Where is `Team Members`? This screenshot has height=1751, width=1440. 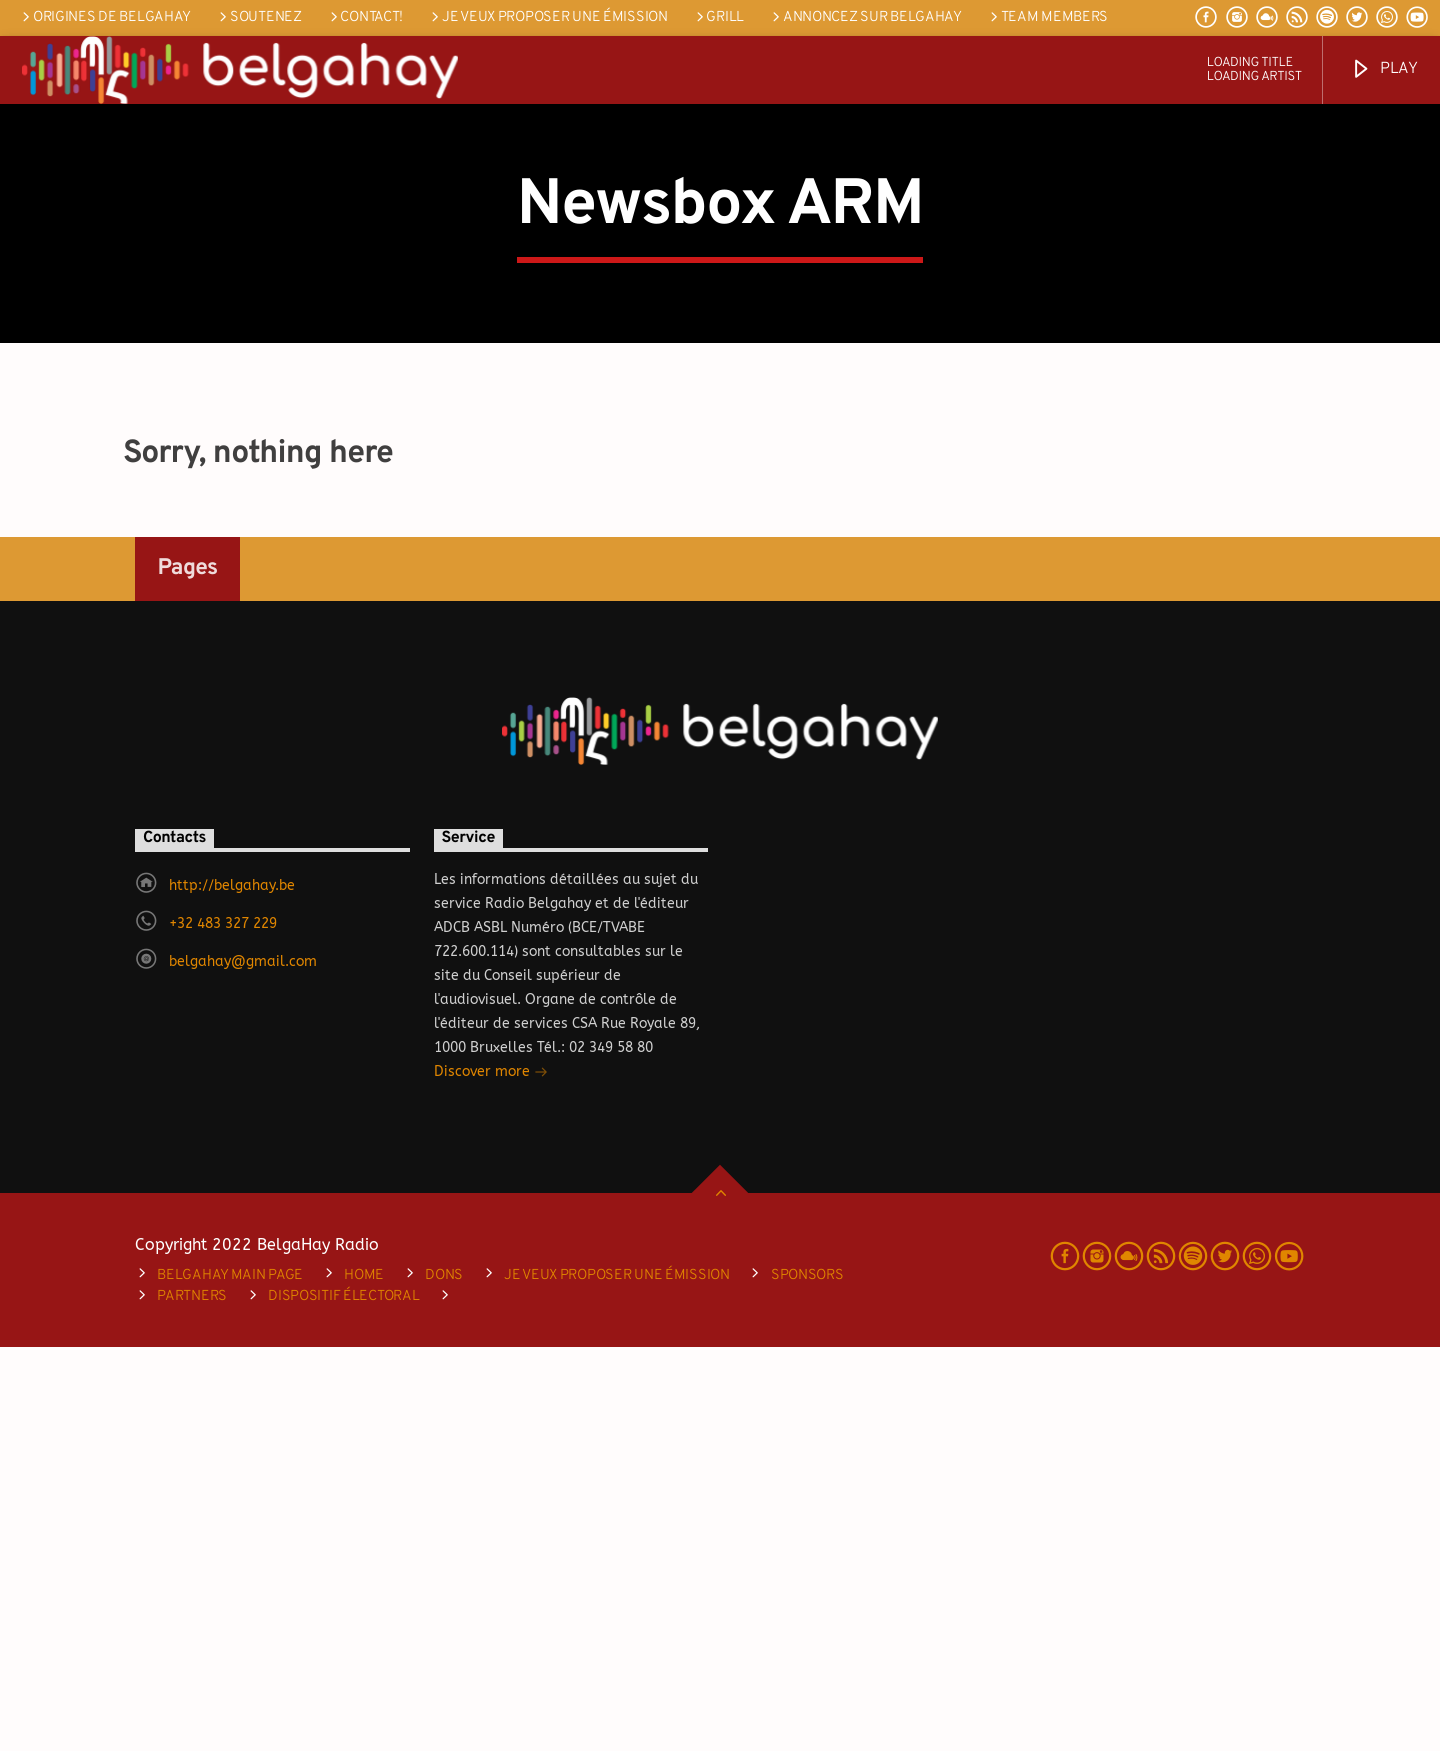 Team Members is located at coordinates (1047, 17).